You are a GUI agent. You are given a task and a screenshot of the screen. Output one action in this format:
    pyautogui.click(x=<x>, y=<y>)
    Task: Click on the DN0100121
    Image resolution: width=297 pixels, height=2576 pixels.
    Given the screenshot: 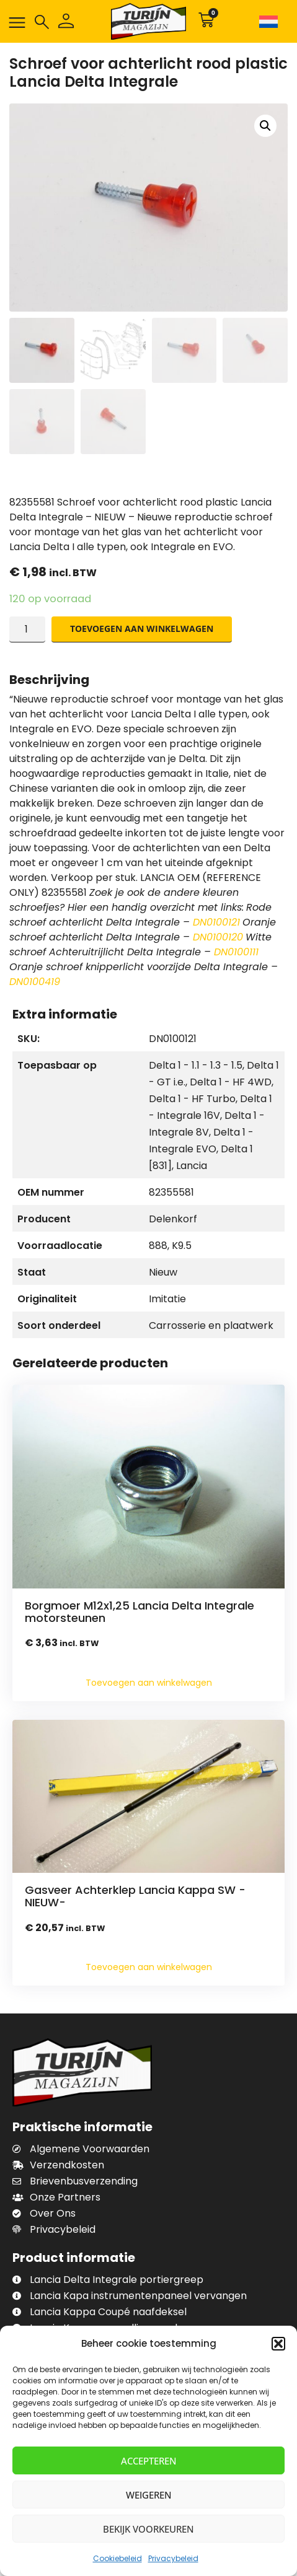 What is the action you would take?
    pyautogui.click(x=216, y=922)
    